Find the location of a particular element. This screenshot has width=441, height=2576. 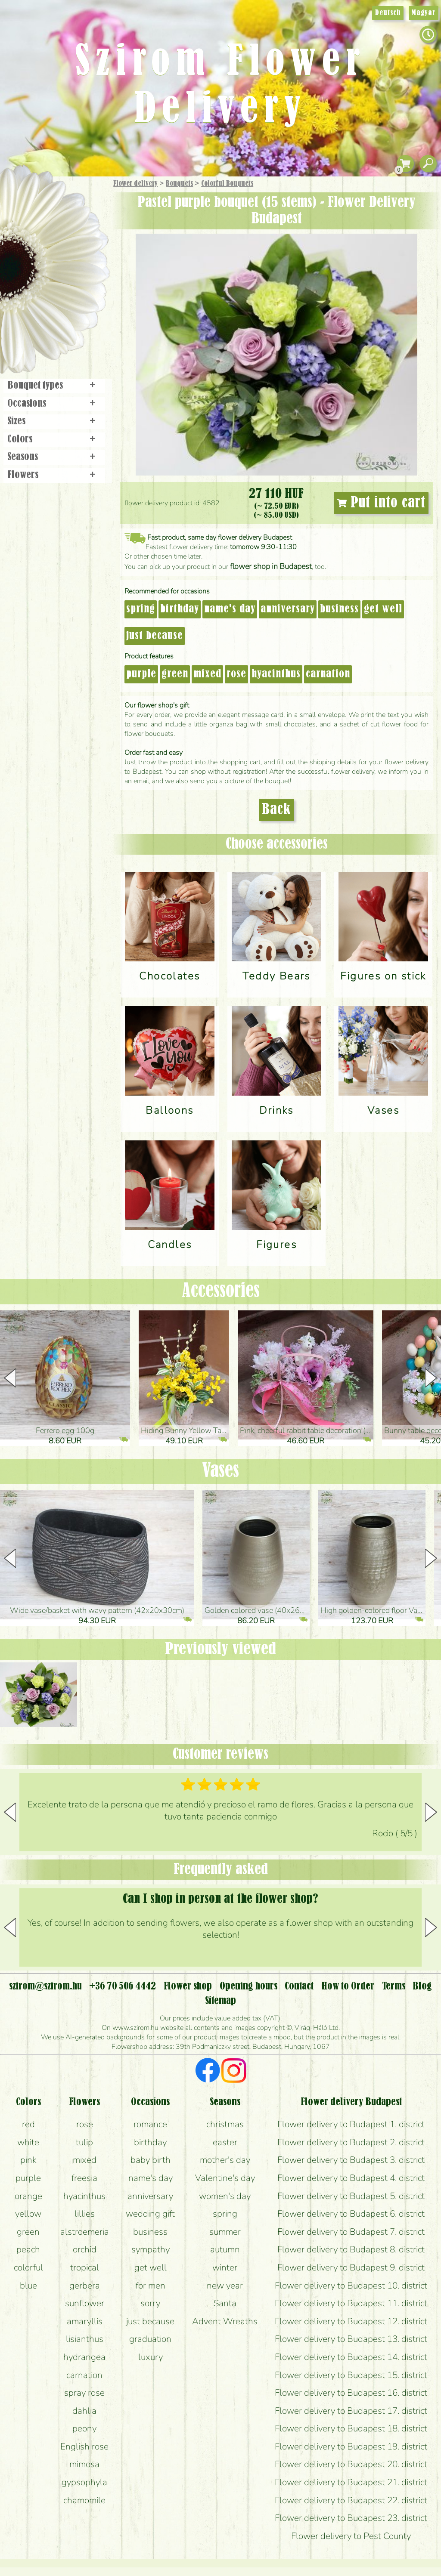

red is located at coordinates (28, 2124).